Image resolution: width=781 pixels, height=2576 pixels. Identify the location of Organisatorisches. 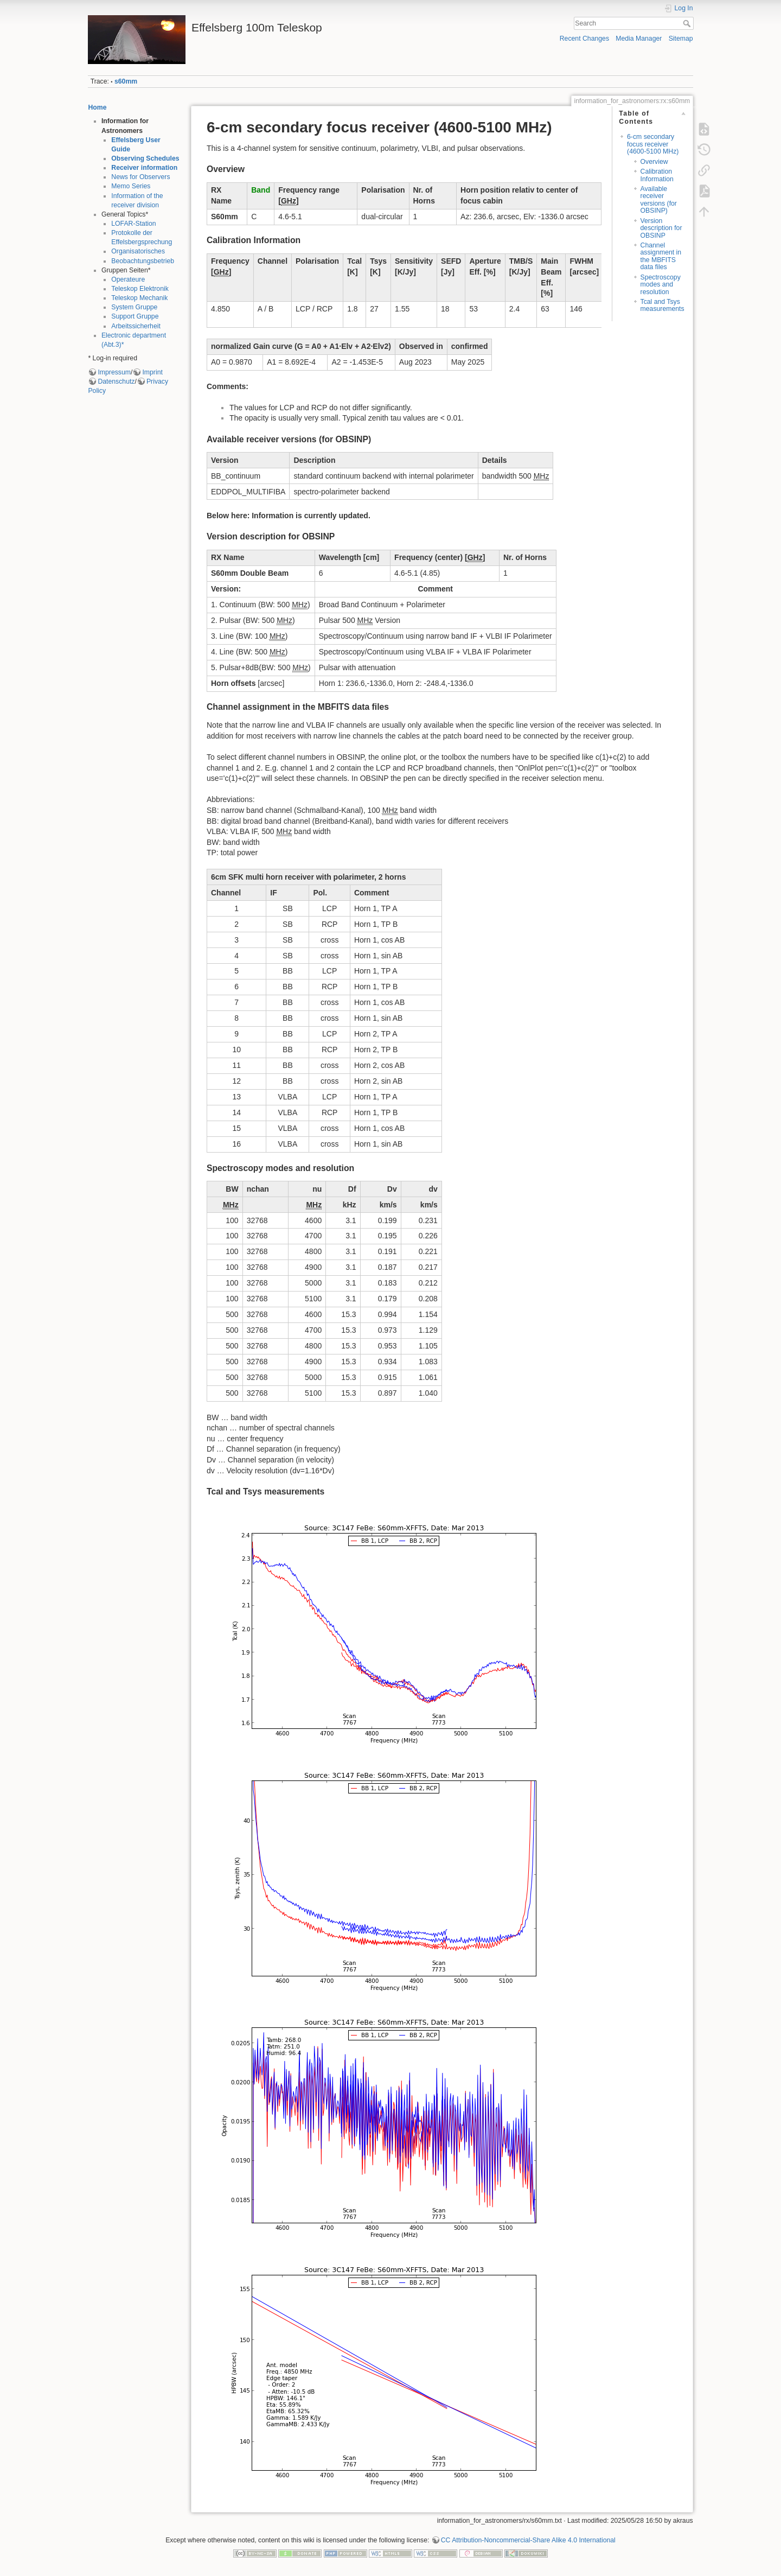
(138, 251).